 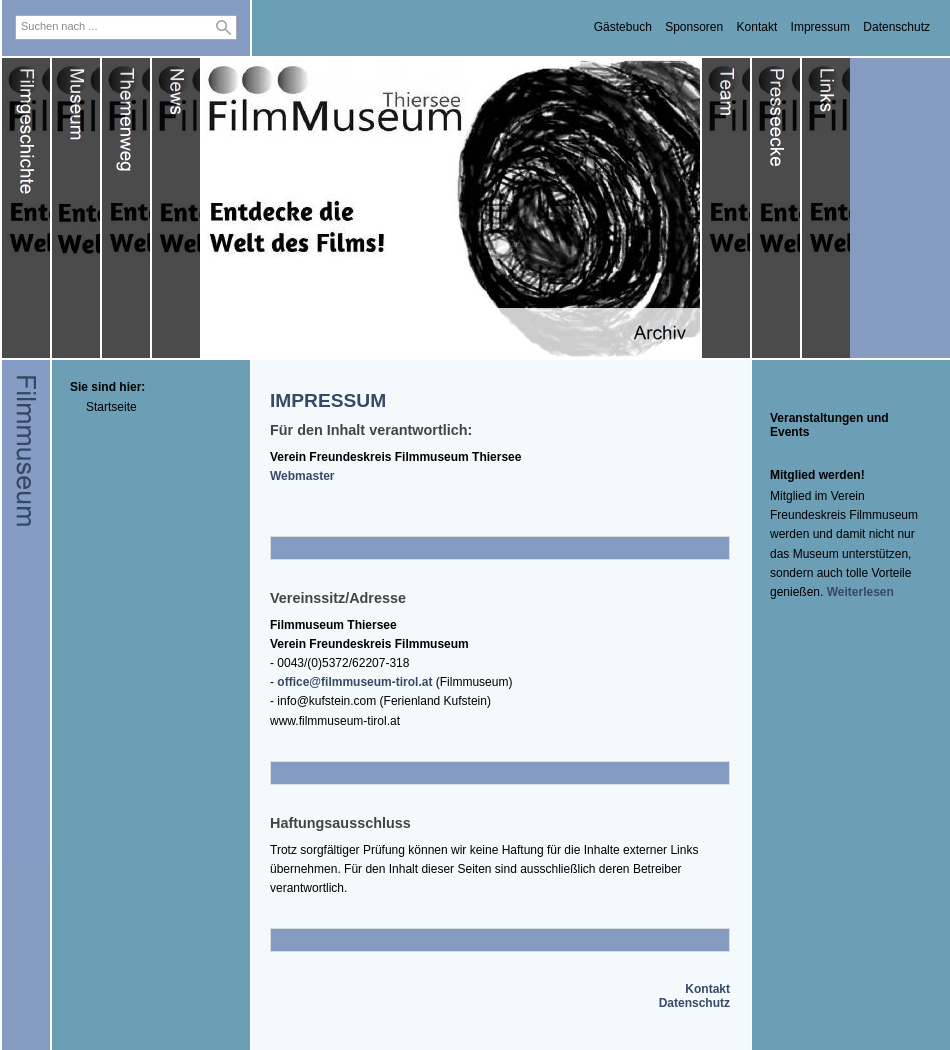 What do you see at coordinates (623, 27) in the screenshot?
I see `Gästebuch` at bounding box center [623, 27].